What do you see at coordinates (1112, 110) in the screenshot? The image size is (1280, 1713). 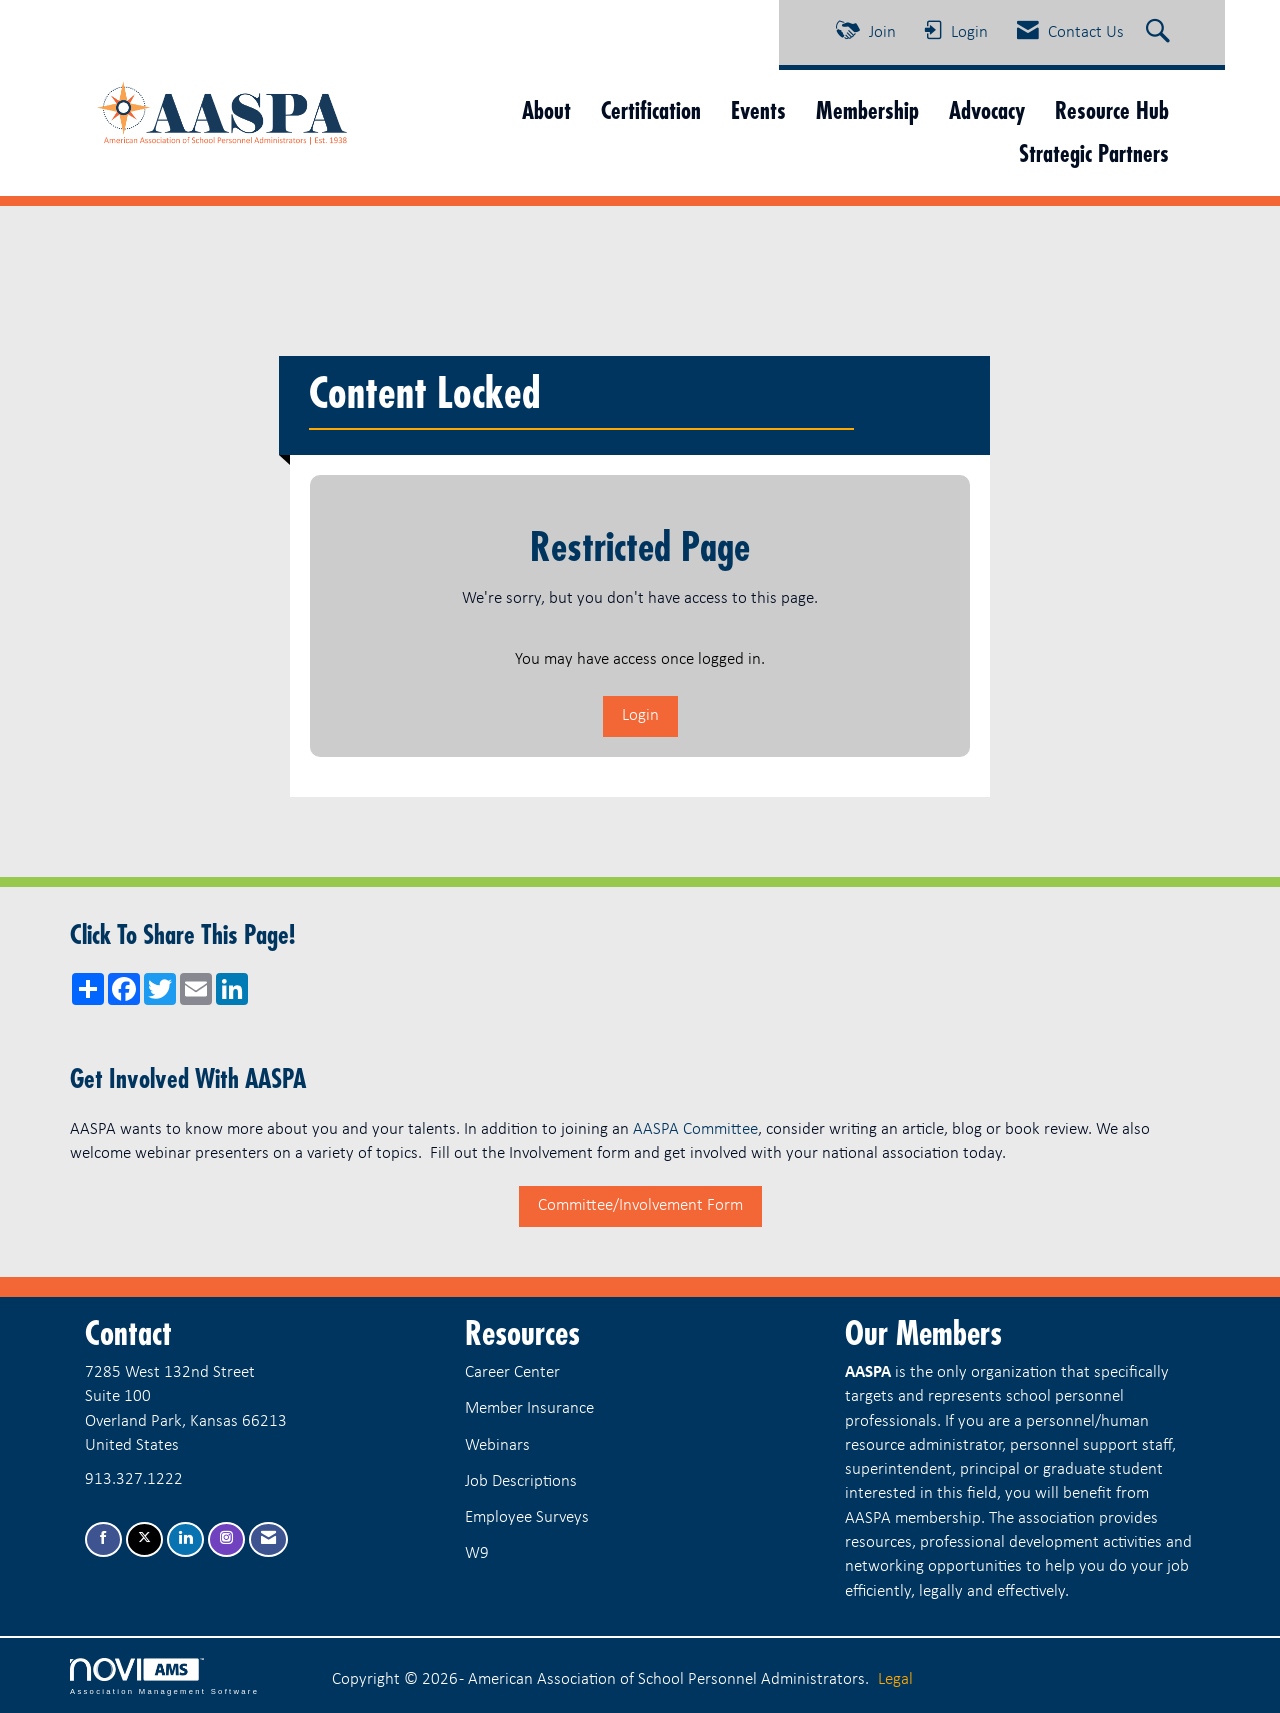 I see `Resource Hub` at bounding box center [1112, 110].